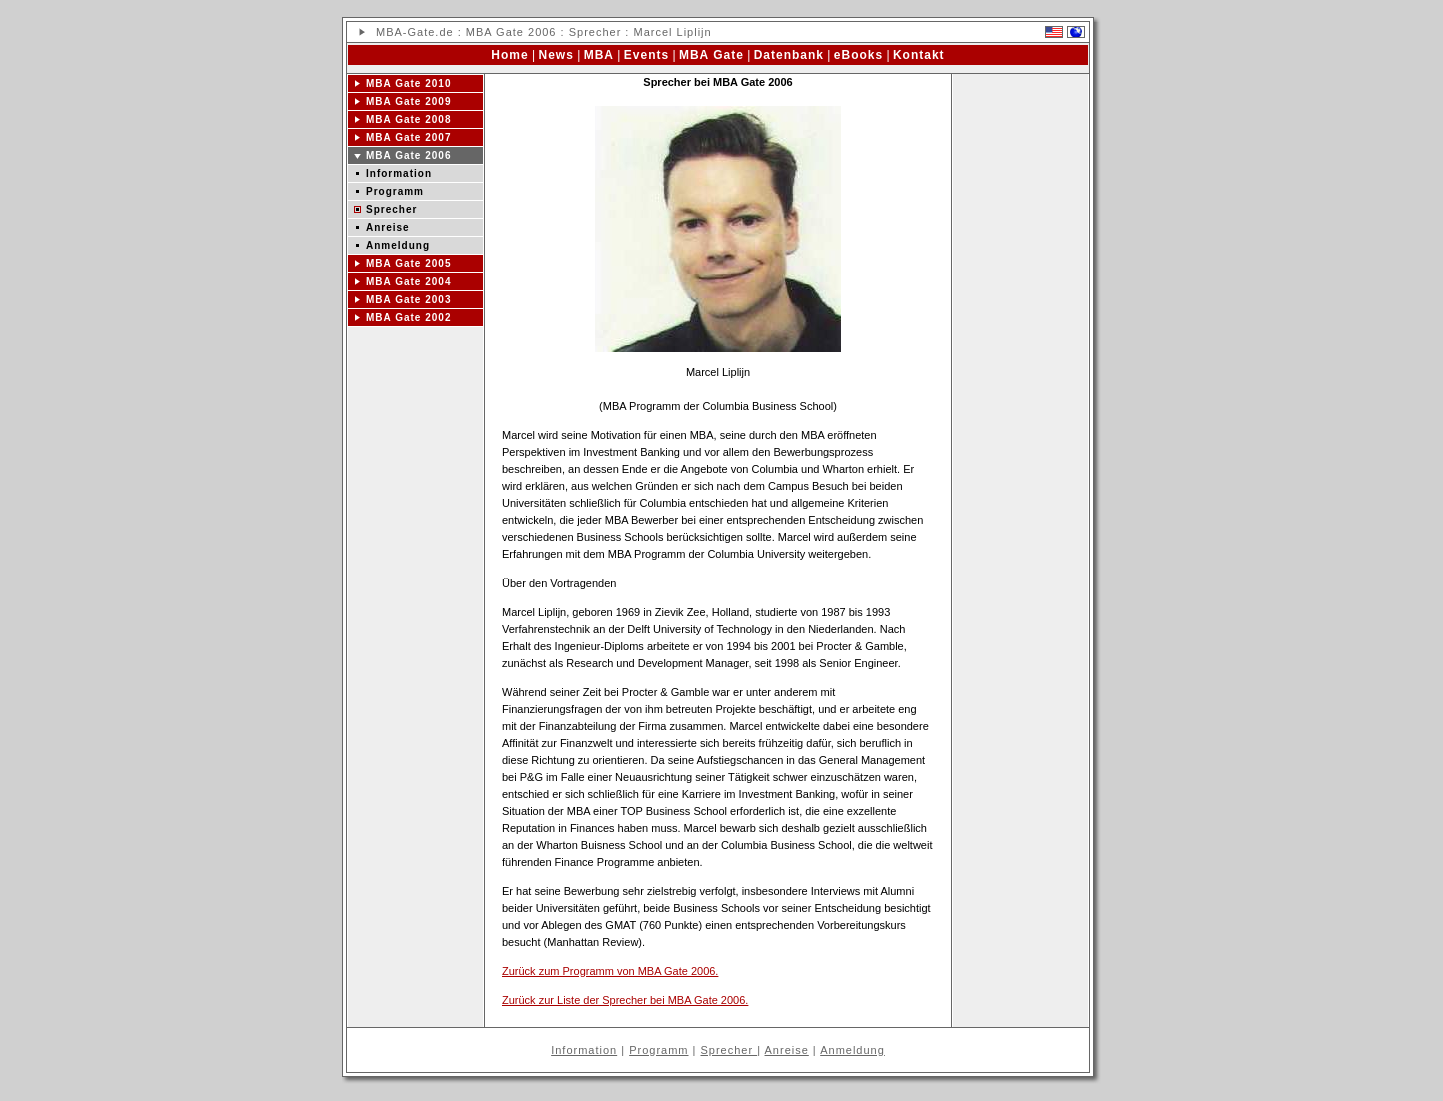  Describe the element at coordinates (408, 137) in the screenshot. I see `MBA Gate 2007` at that location.